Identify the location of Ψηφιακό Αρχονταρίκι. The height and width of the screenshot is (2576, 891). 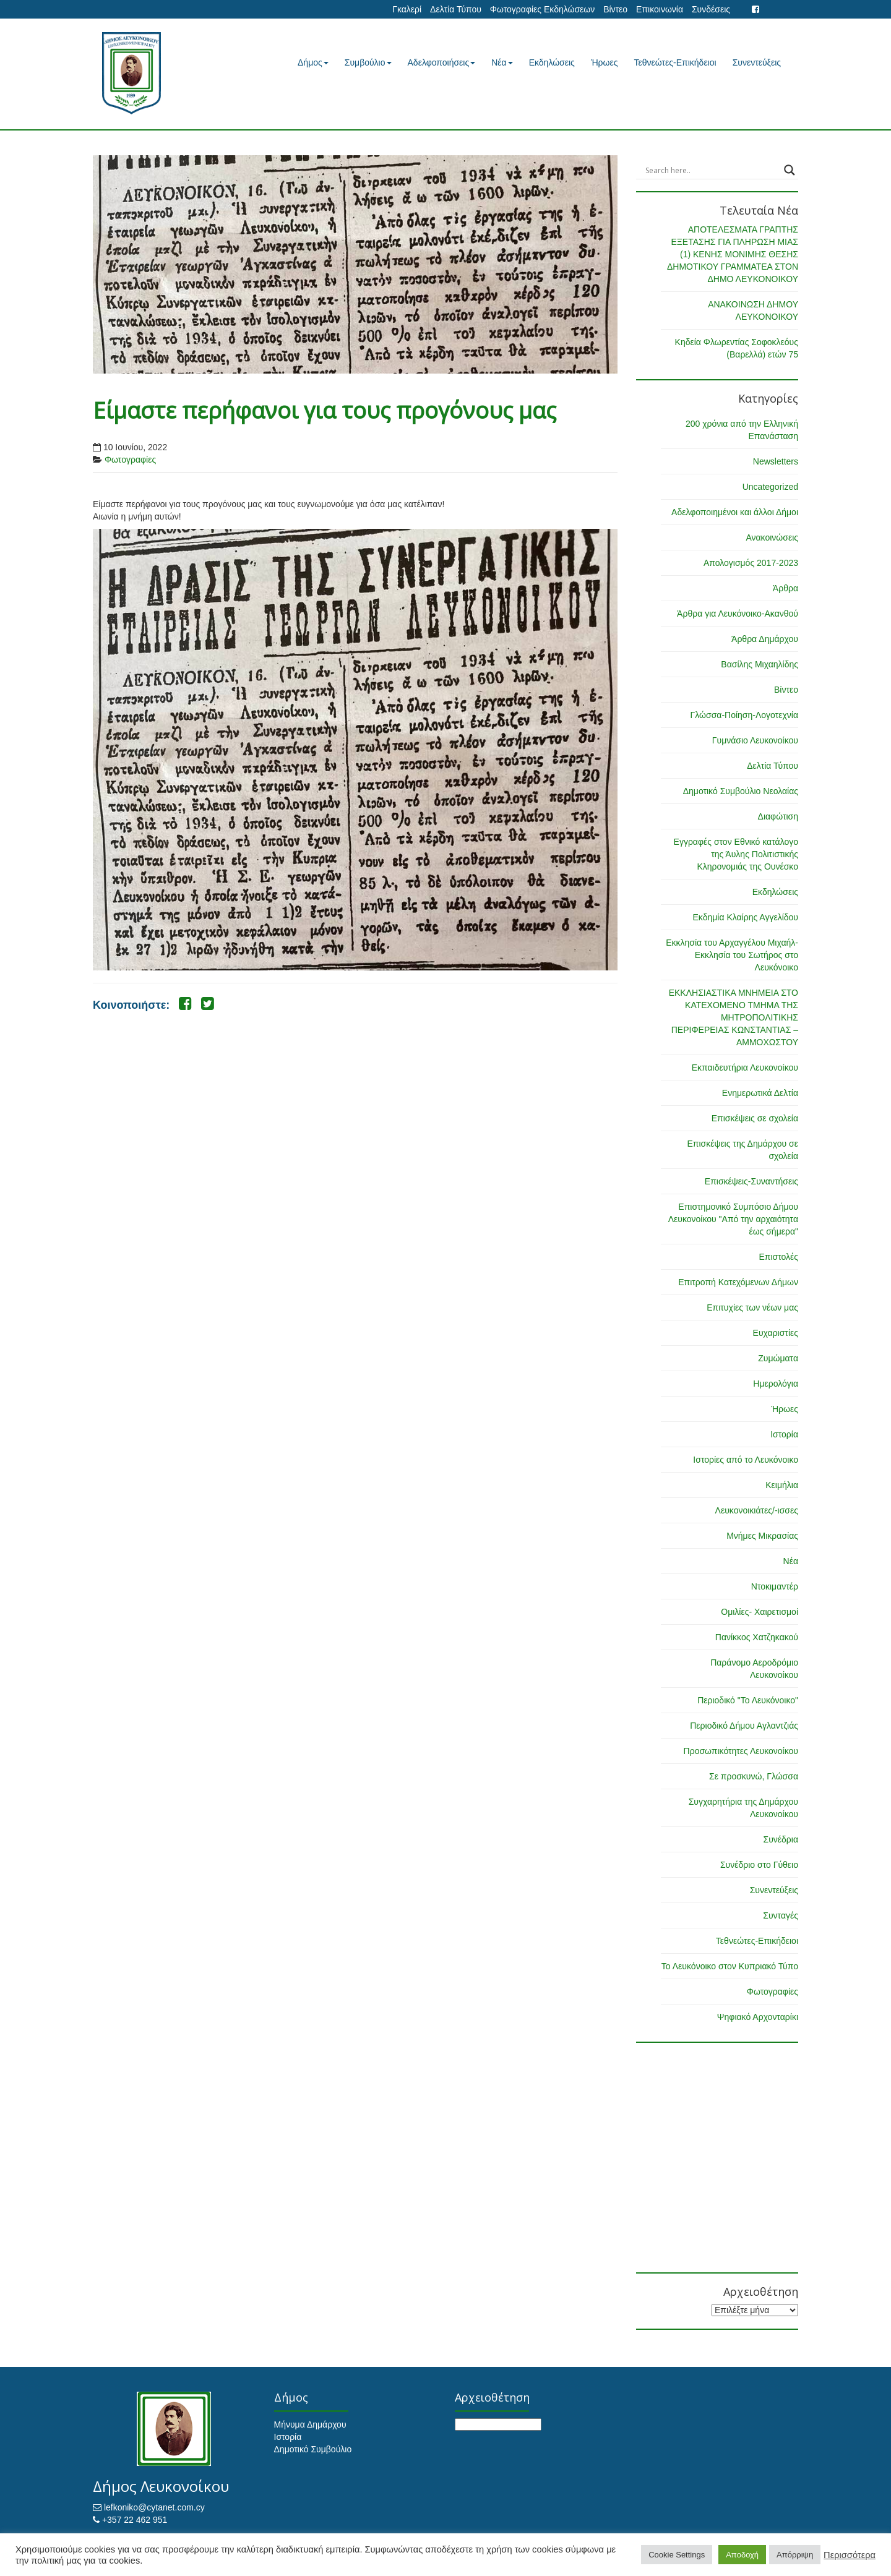
(757, 2017).